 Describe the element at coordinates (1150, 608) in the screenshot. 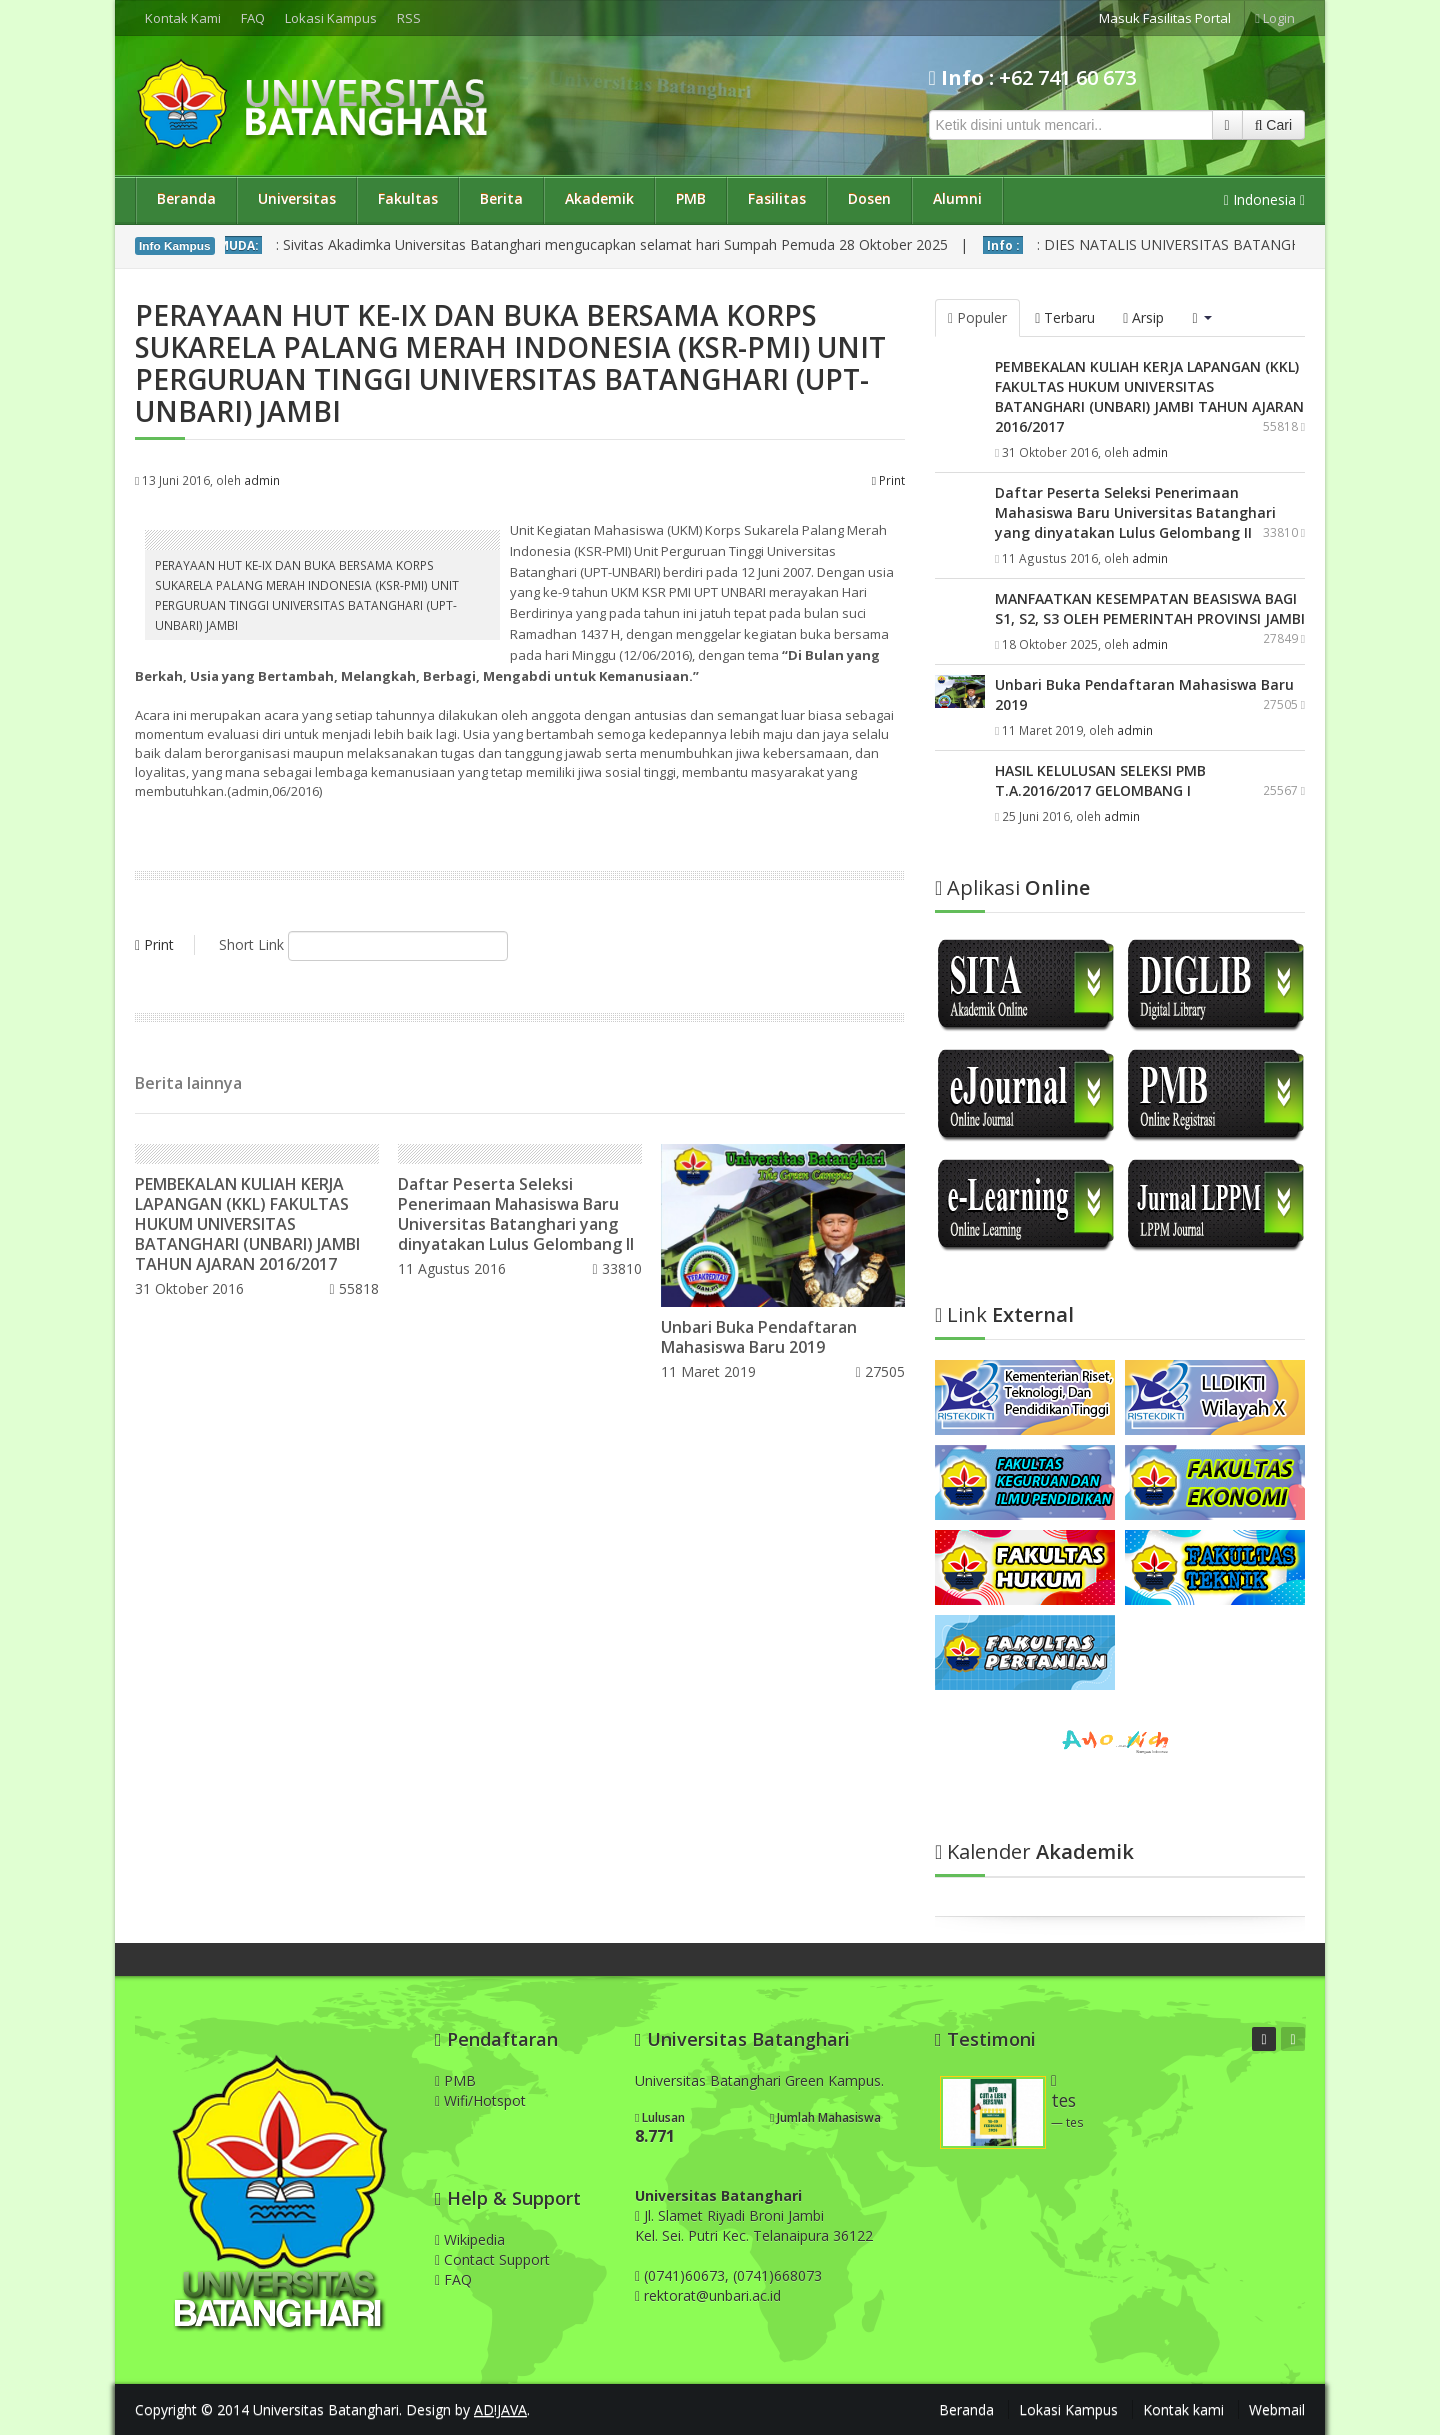

I see `MANFAATKAN KESEMPATAN BEASISWA BAGI S1, S2, S3 OLEH PEMERINTAH PROVINSI JAMBI` at that location.